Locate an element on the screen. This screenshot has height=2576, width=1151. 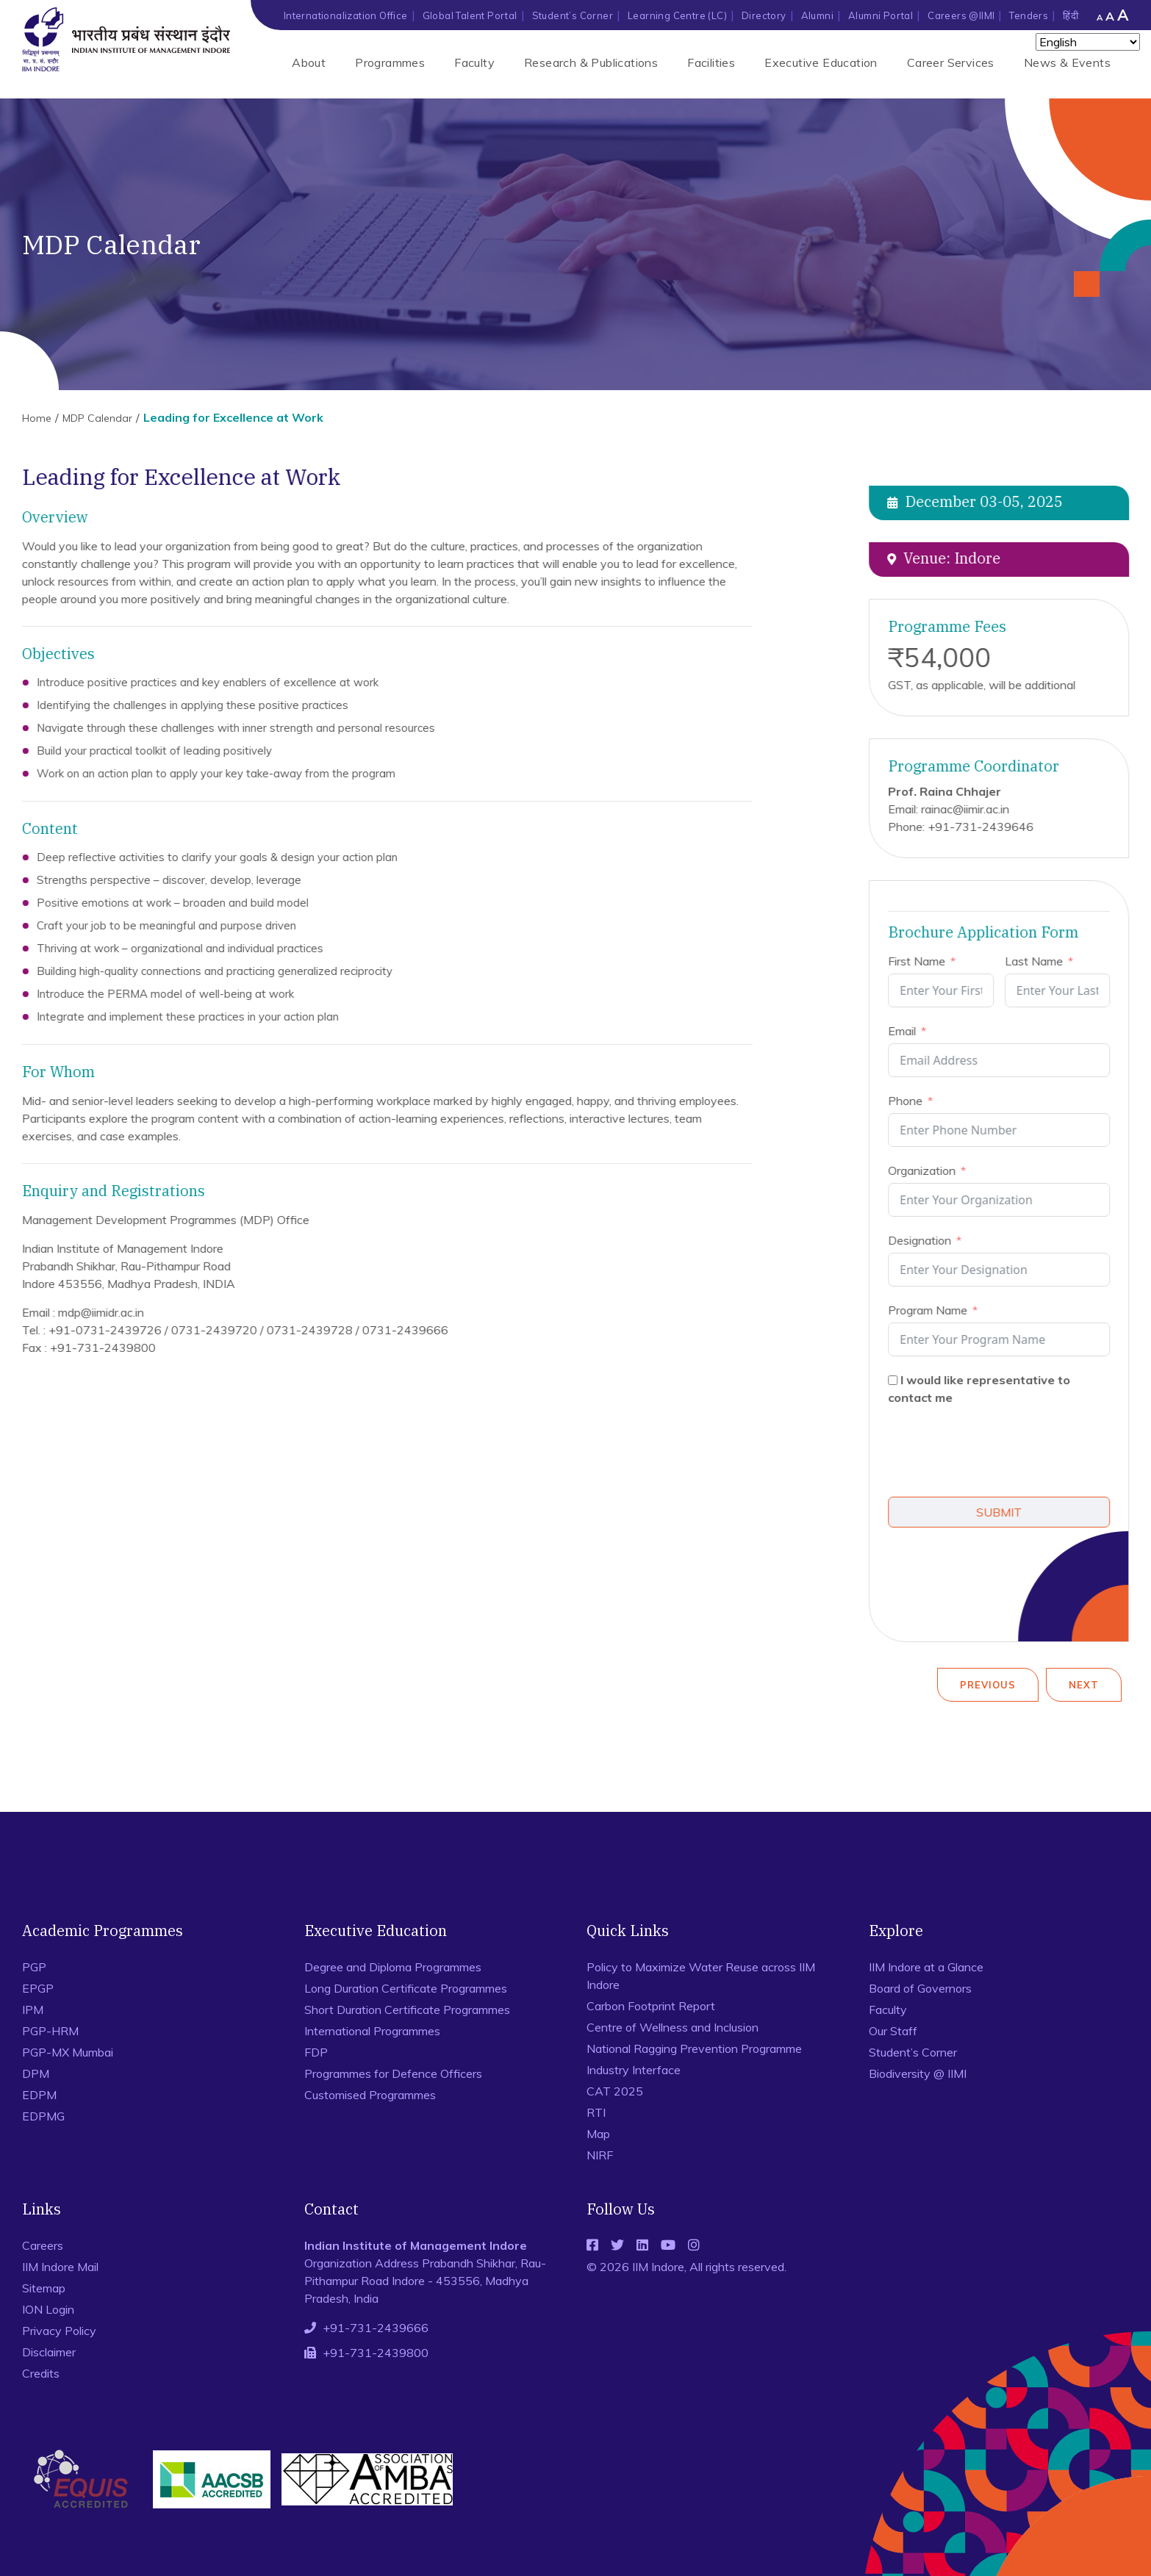
National Ragging Prevention Programme is located at coordinates (694, 2048).